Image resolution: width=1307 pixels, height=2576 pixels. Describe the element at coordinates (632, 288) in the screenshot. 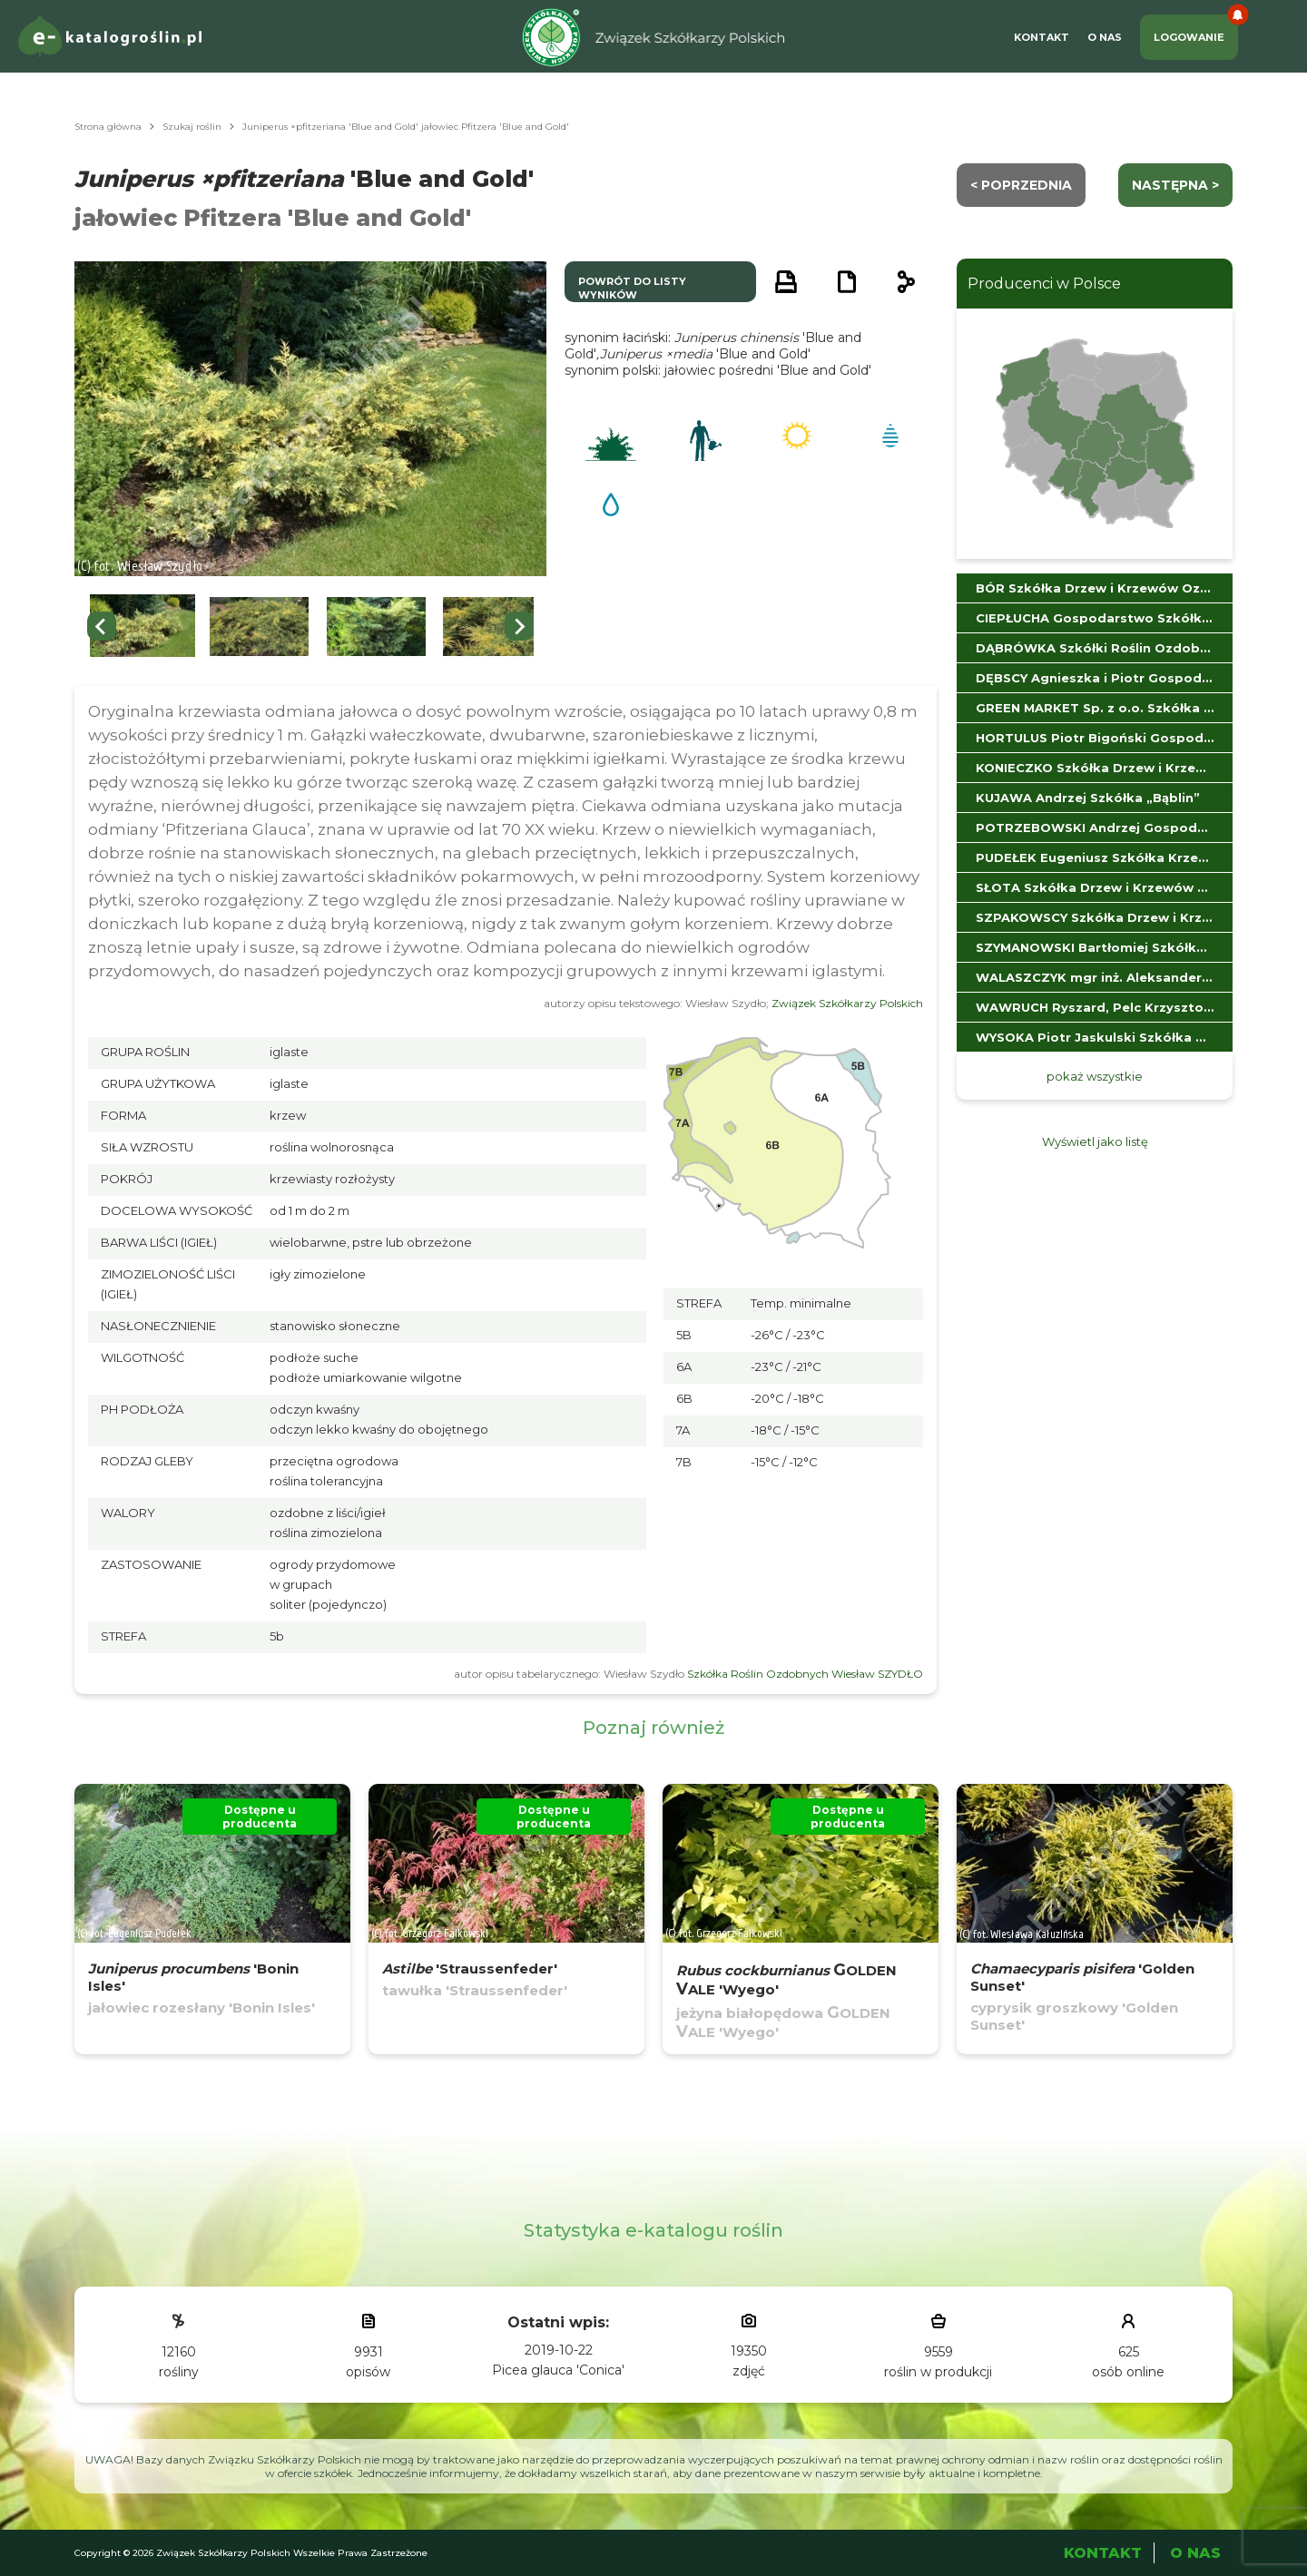

I see `powrót do listy wyników` at that location.